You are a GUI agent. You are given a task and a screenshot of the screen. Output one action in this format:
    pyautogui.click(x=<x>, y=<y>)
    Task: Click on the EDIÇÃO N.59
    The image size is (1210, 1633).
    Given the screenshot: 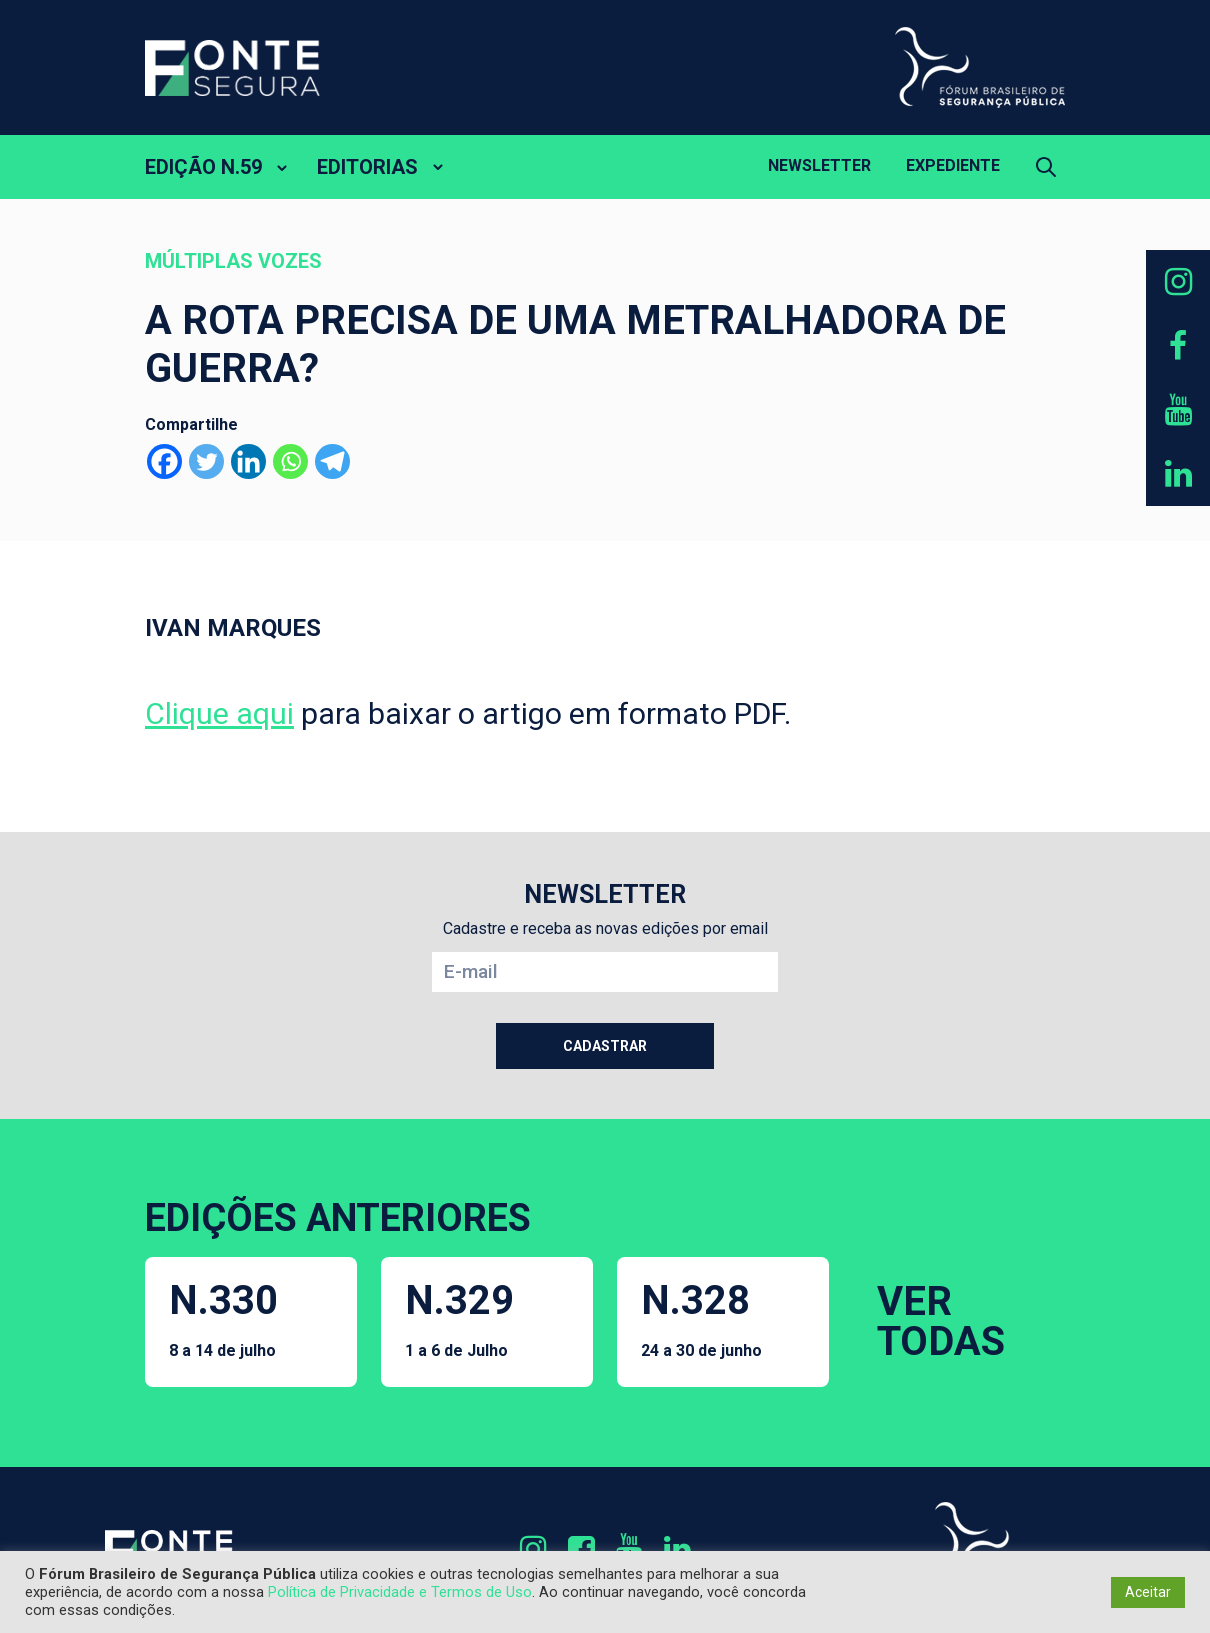 What is the action you would take?
    pyautogui.click(x=203, y=167)
    